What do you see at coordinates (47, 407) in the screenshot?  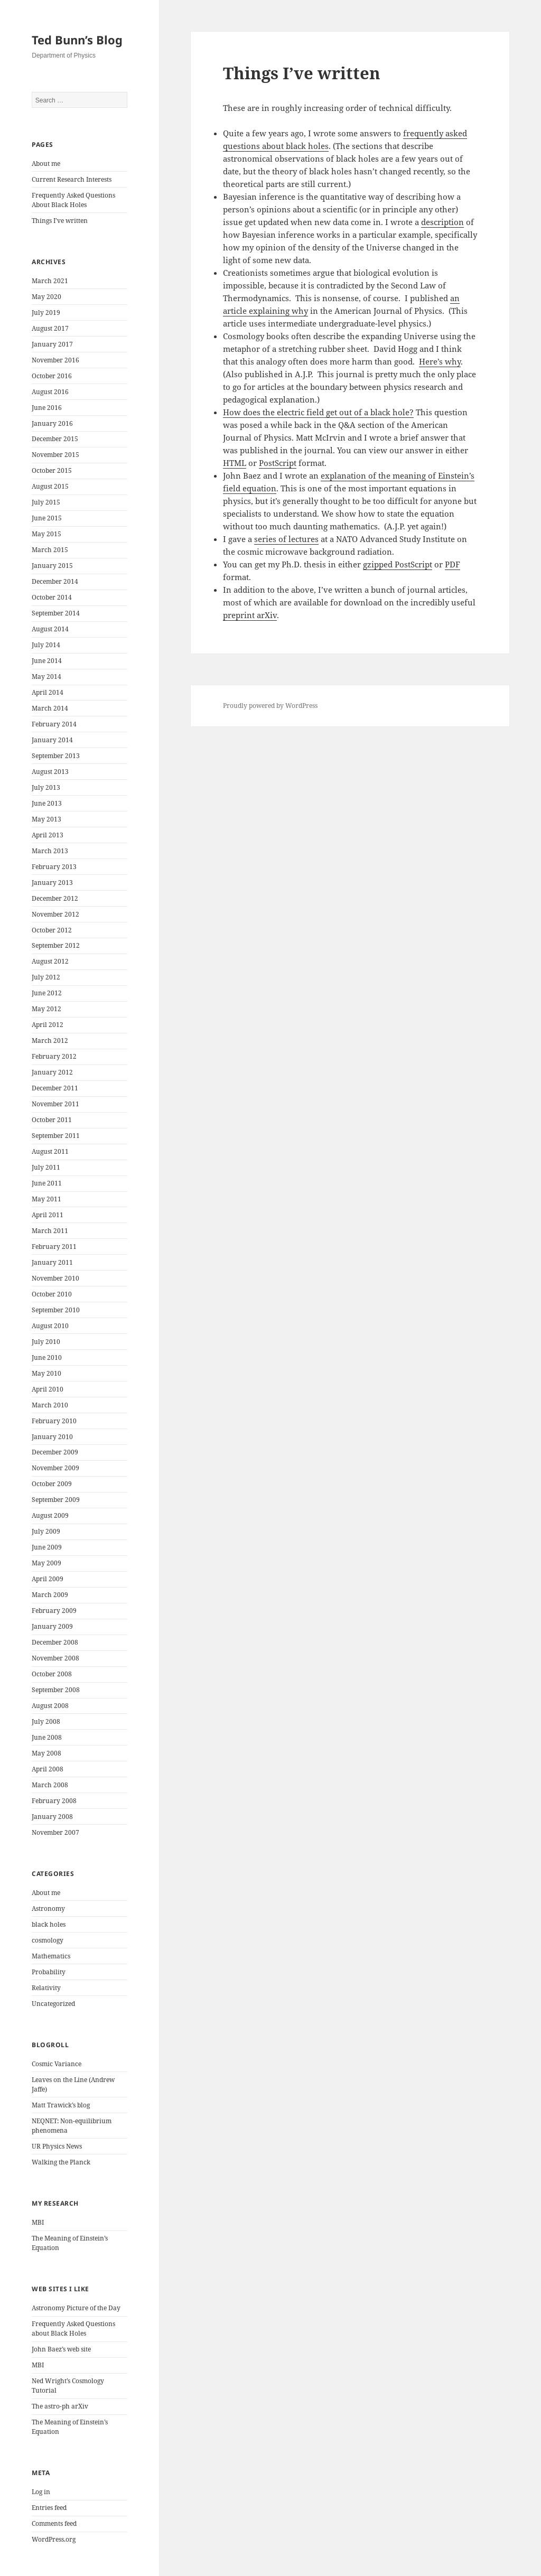 I see `June 2016` at bounding box center [47, 407].